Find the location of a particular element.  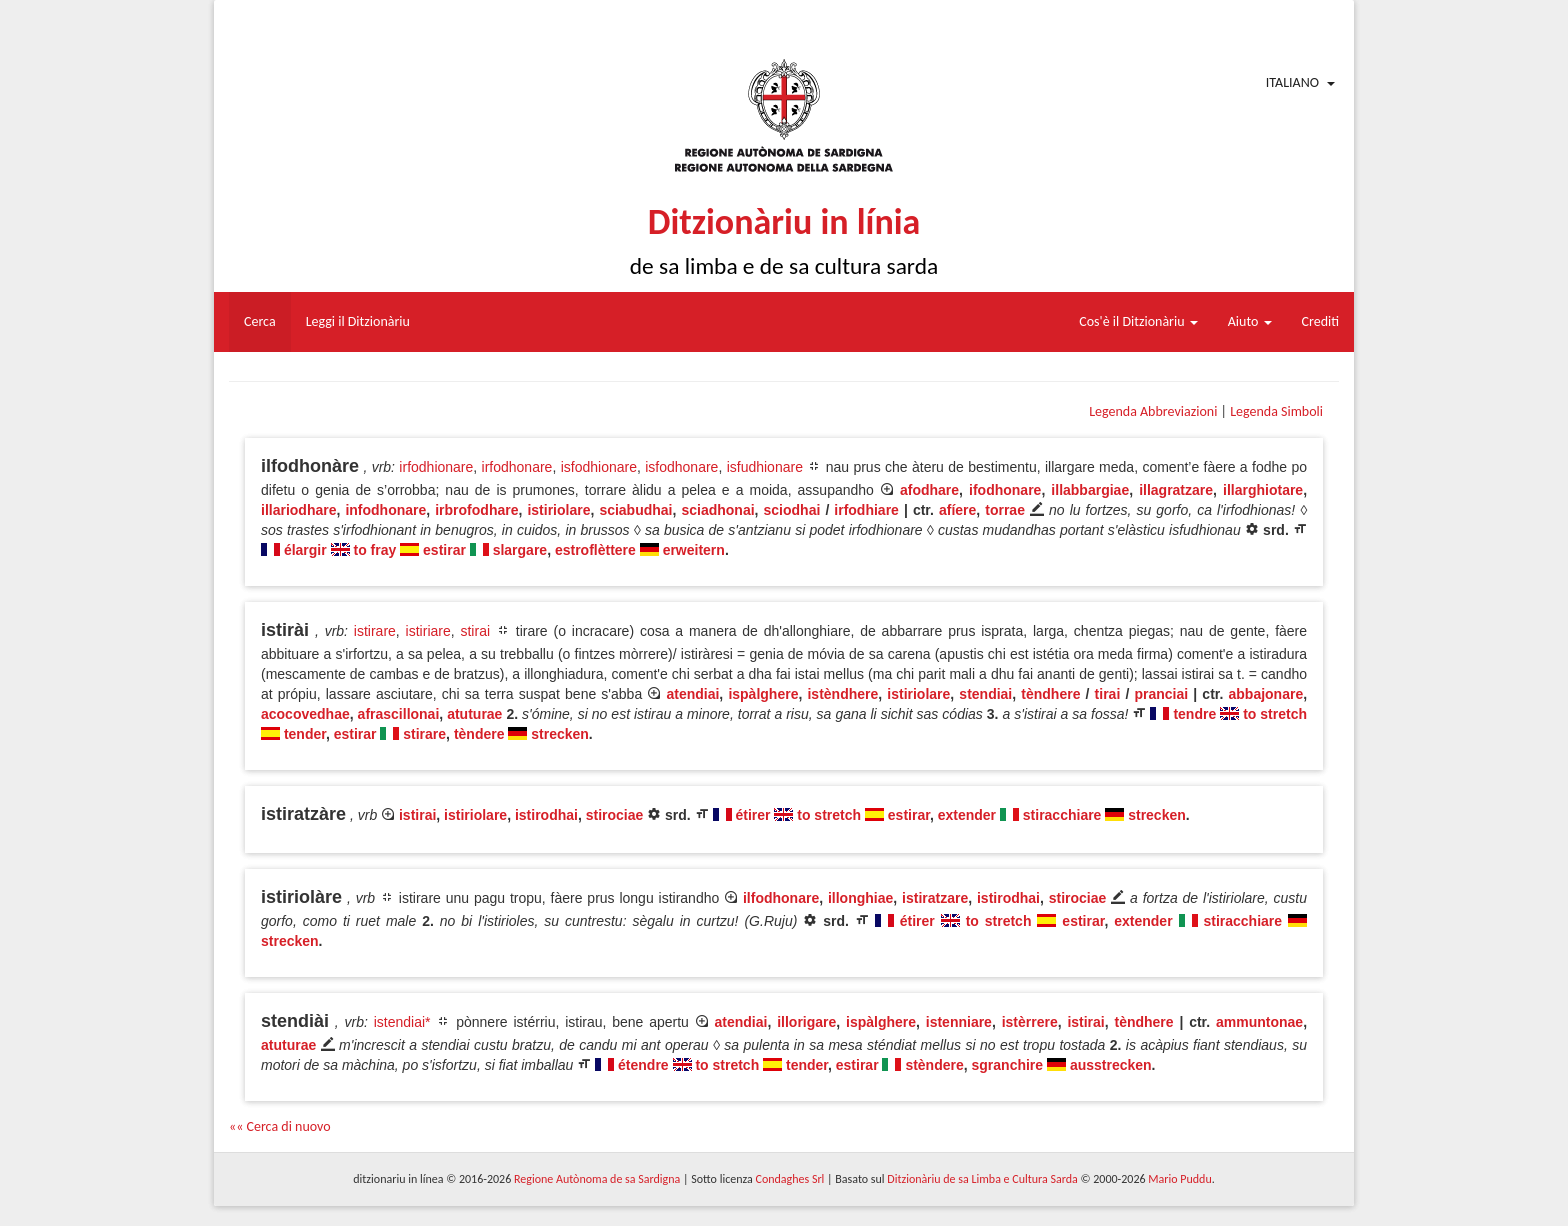

Legenda Abbreviazioni is located at coordinates (1153, 411).